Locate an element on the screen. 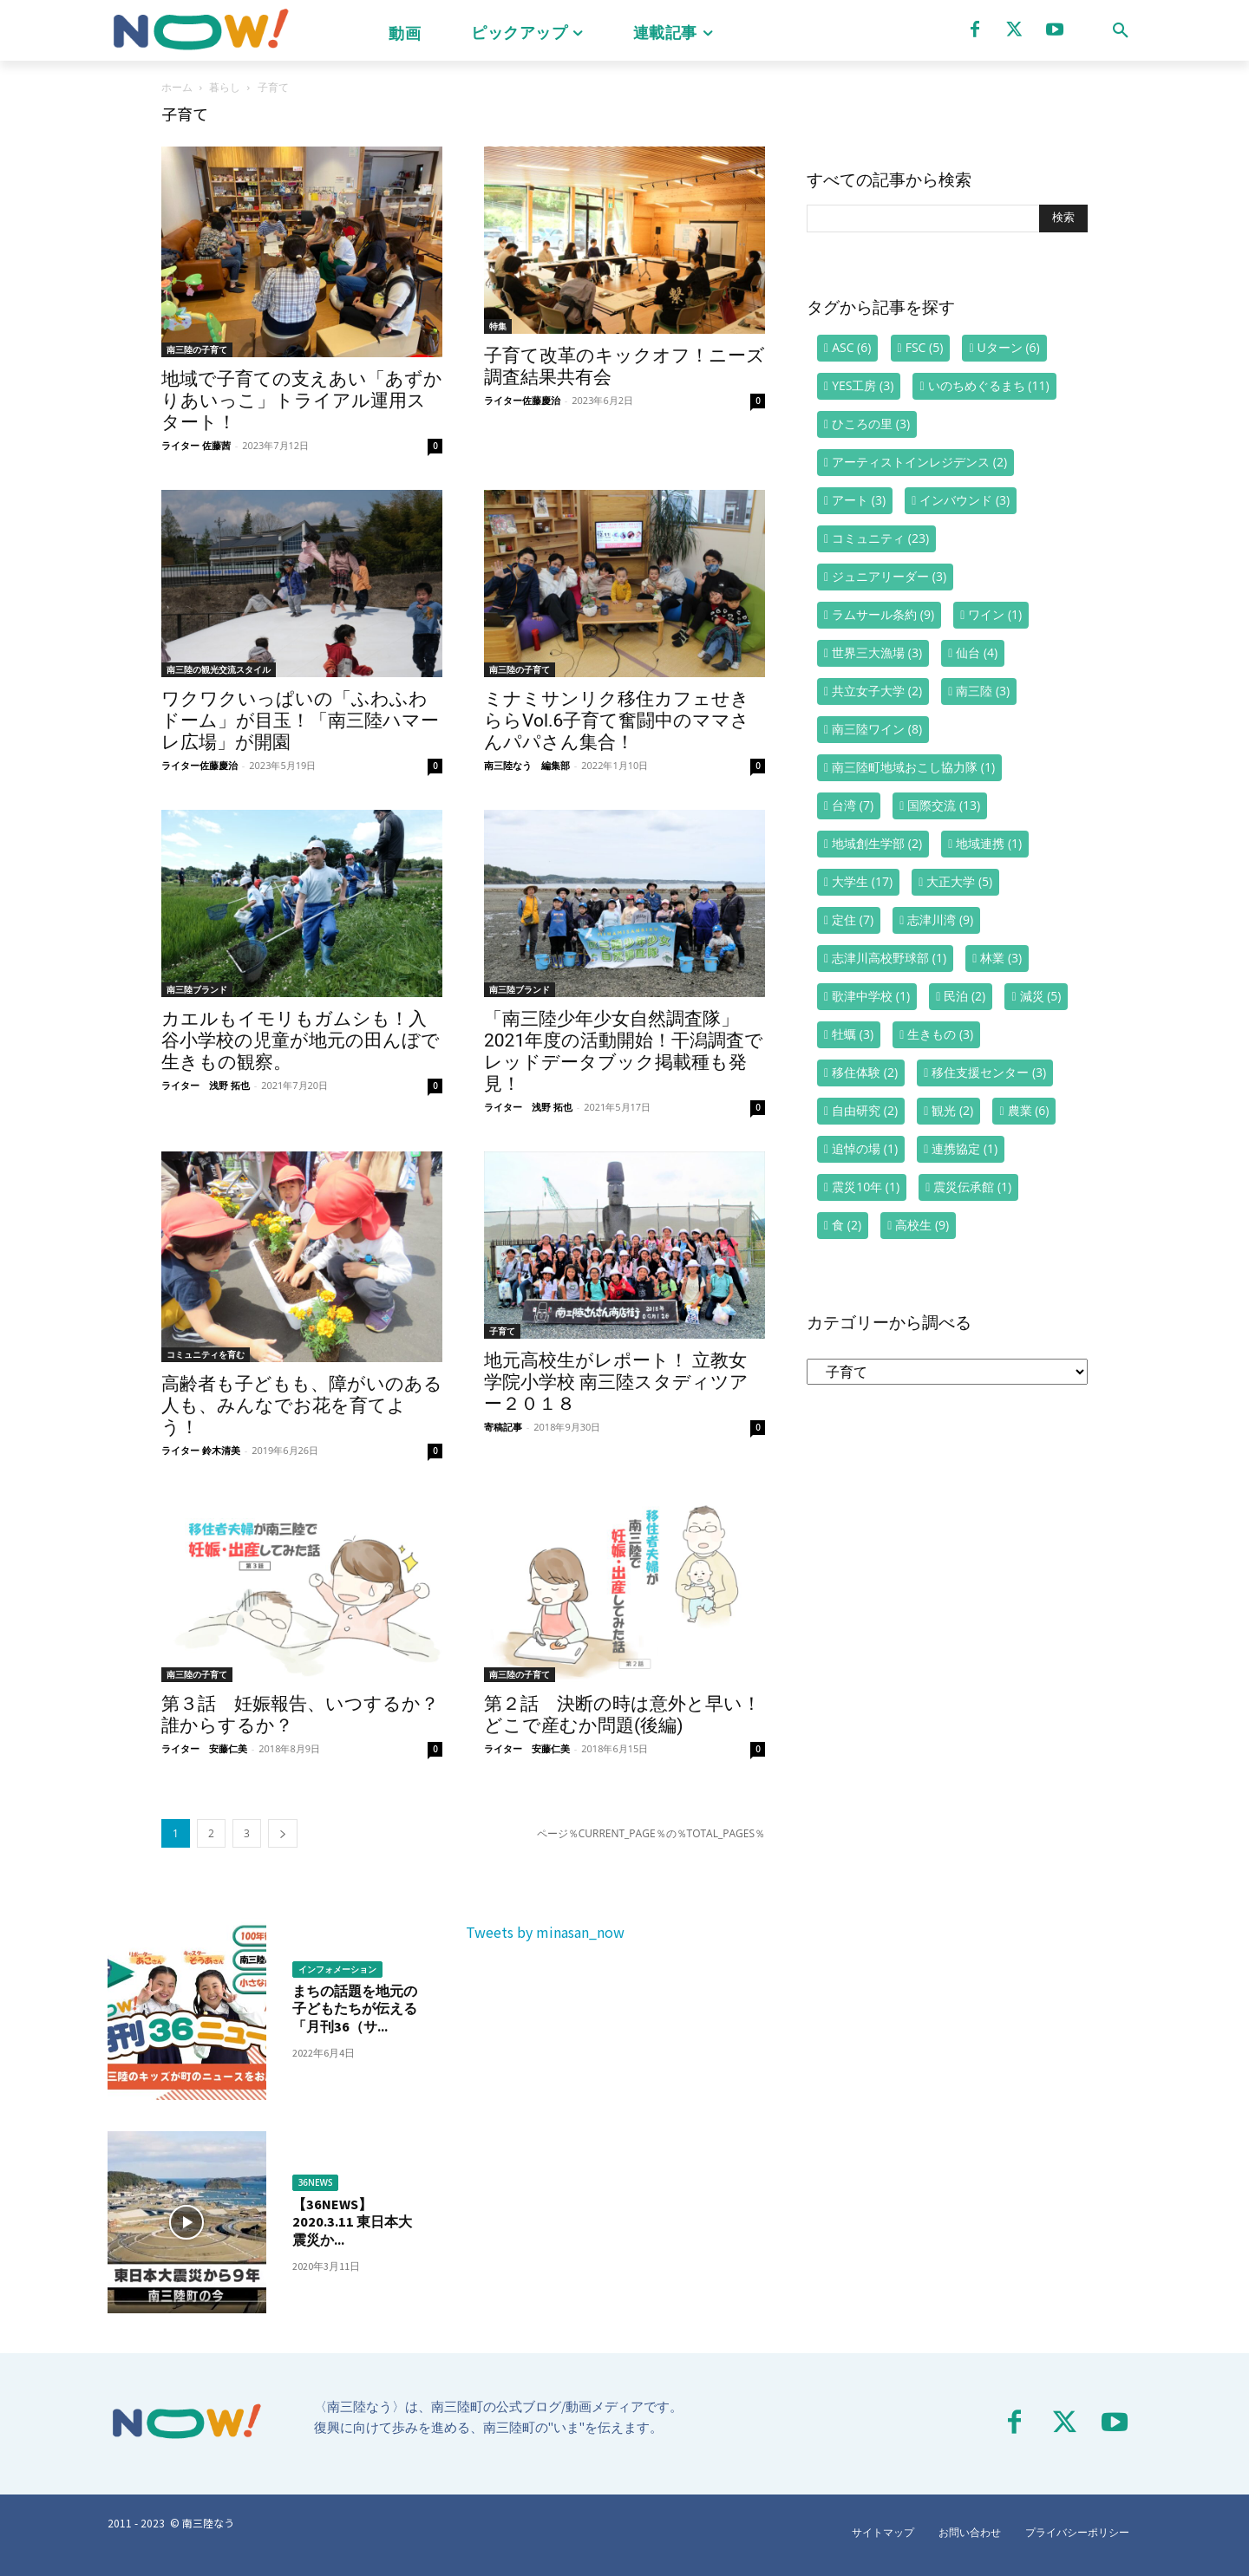  高齢者も子どもも、障がいのある人も、みんなでお花を育てよう！ is located at coordinates (301, 1405).